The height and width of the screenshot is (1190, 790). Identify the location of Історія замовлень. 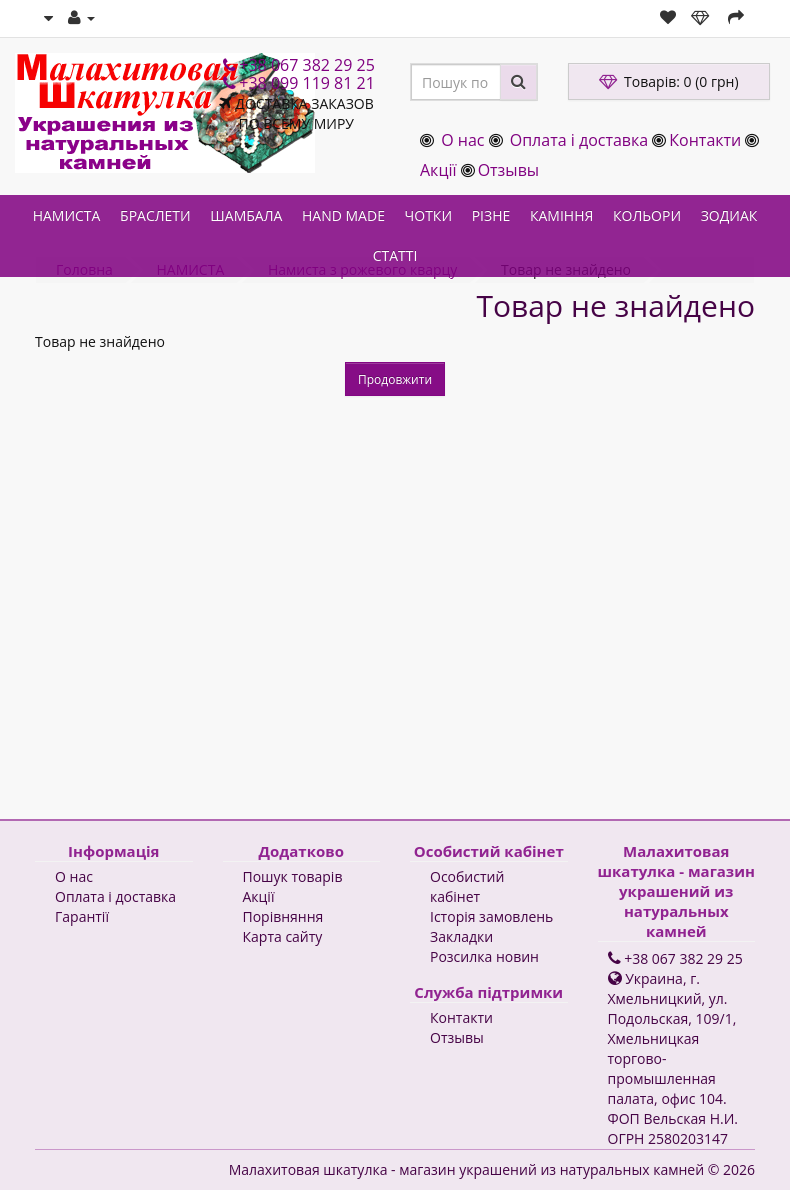
(491, 916).